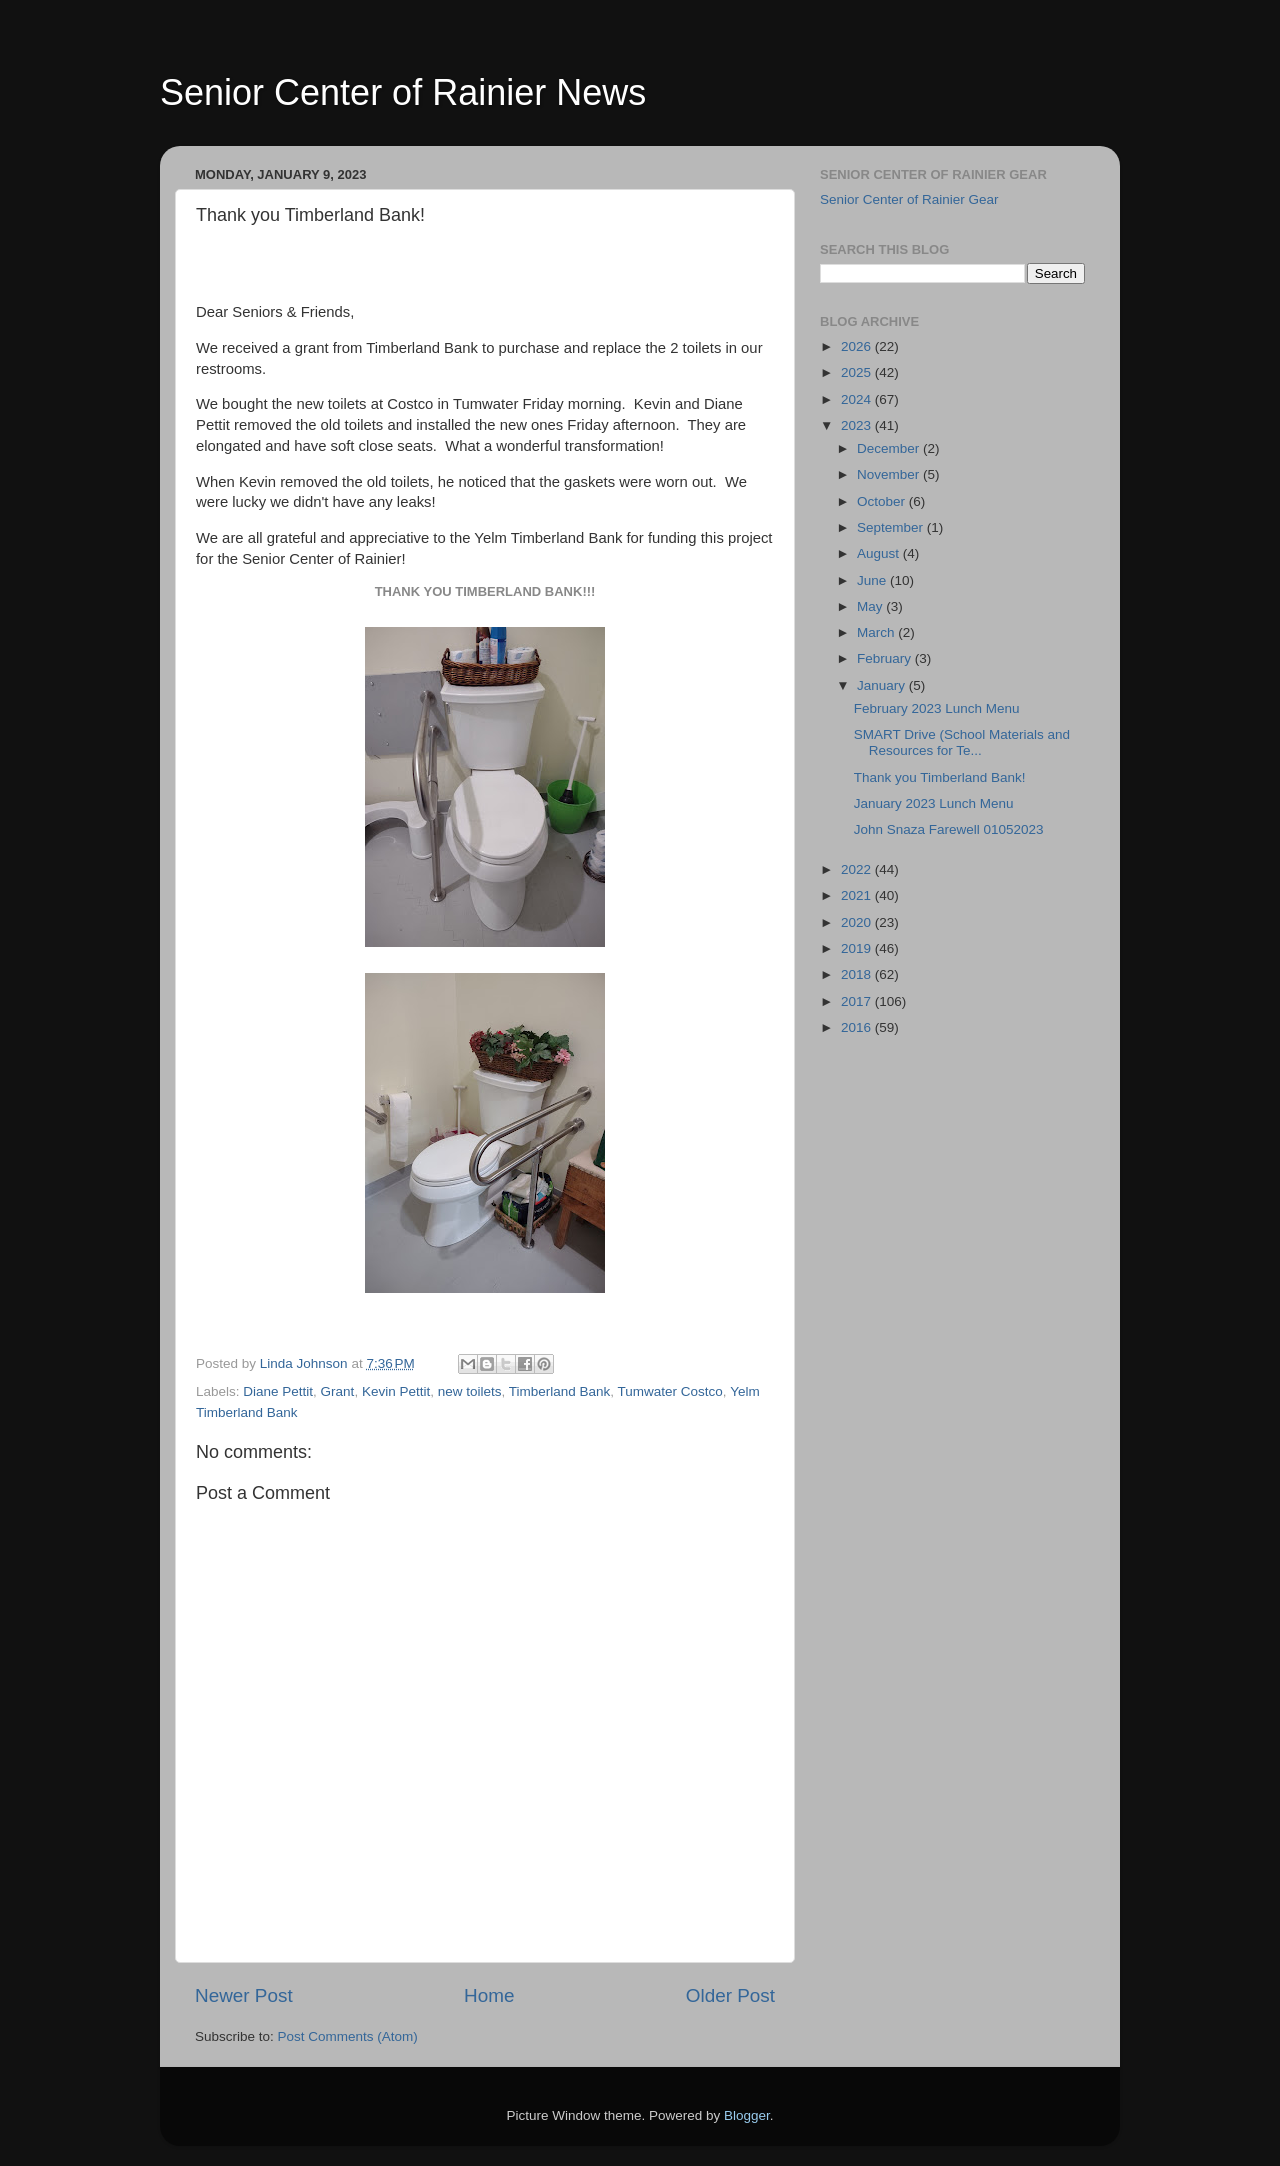 Image resolution: width=1280 pixels, height=2166 pixels. Describe the element at coordinates (858, 425) in the screenshot. I see `2023` at that location.